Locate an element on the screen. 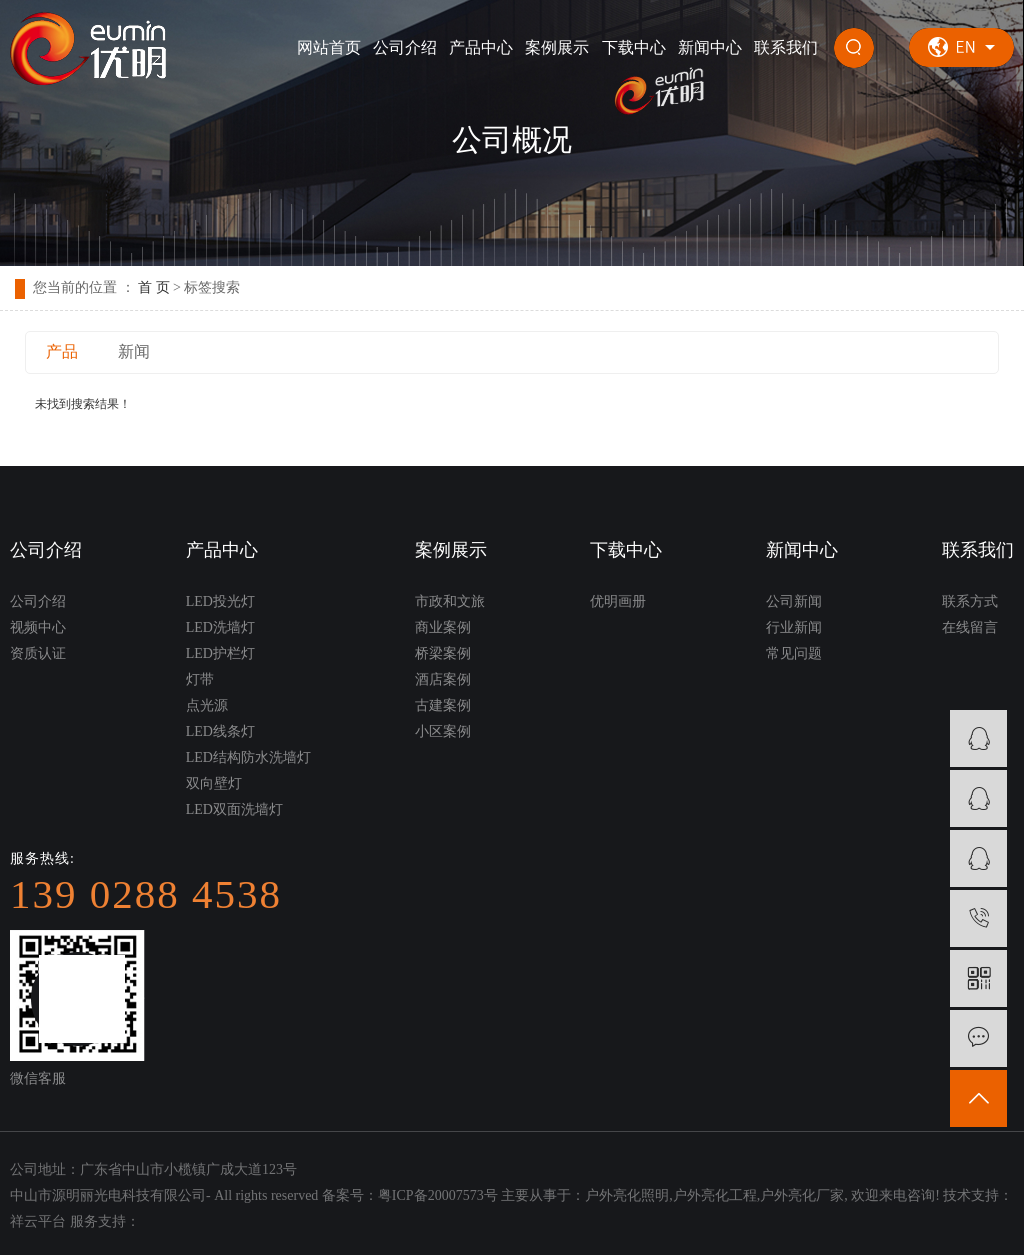 The image size is (1024, 1255). 户外亮化厂家 is located at coordinates (802, 1195).